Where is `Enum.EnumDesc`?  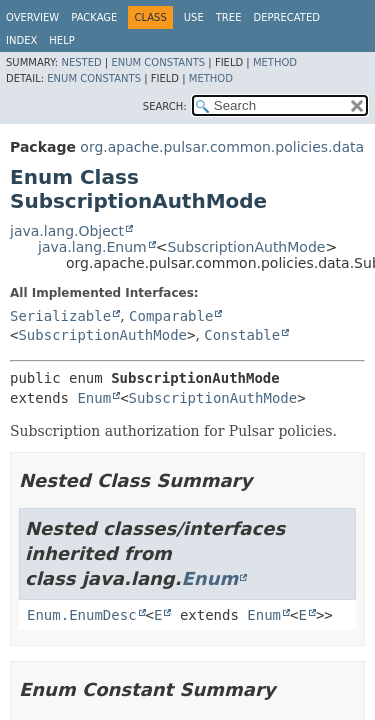 Enum.EnumDesc is located at coordinates (82, 615).